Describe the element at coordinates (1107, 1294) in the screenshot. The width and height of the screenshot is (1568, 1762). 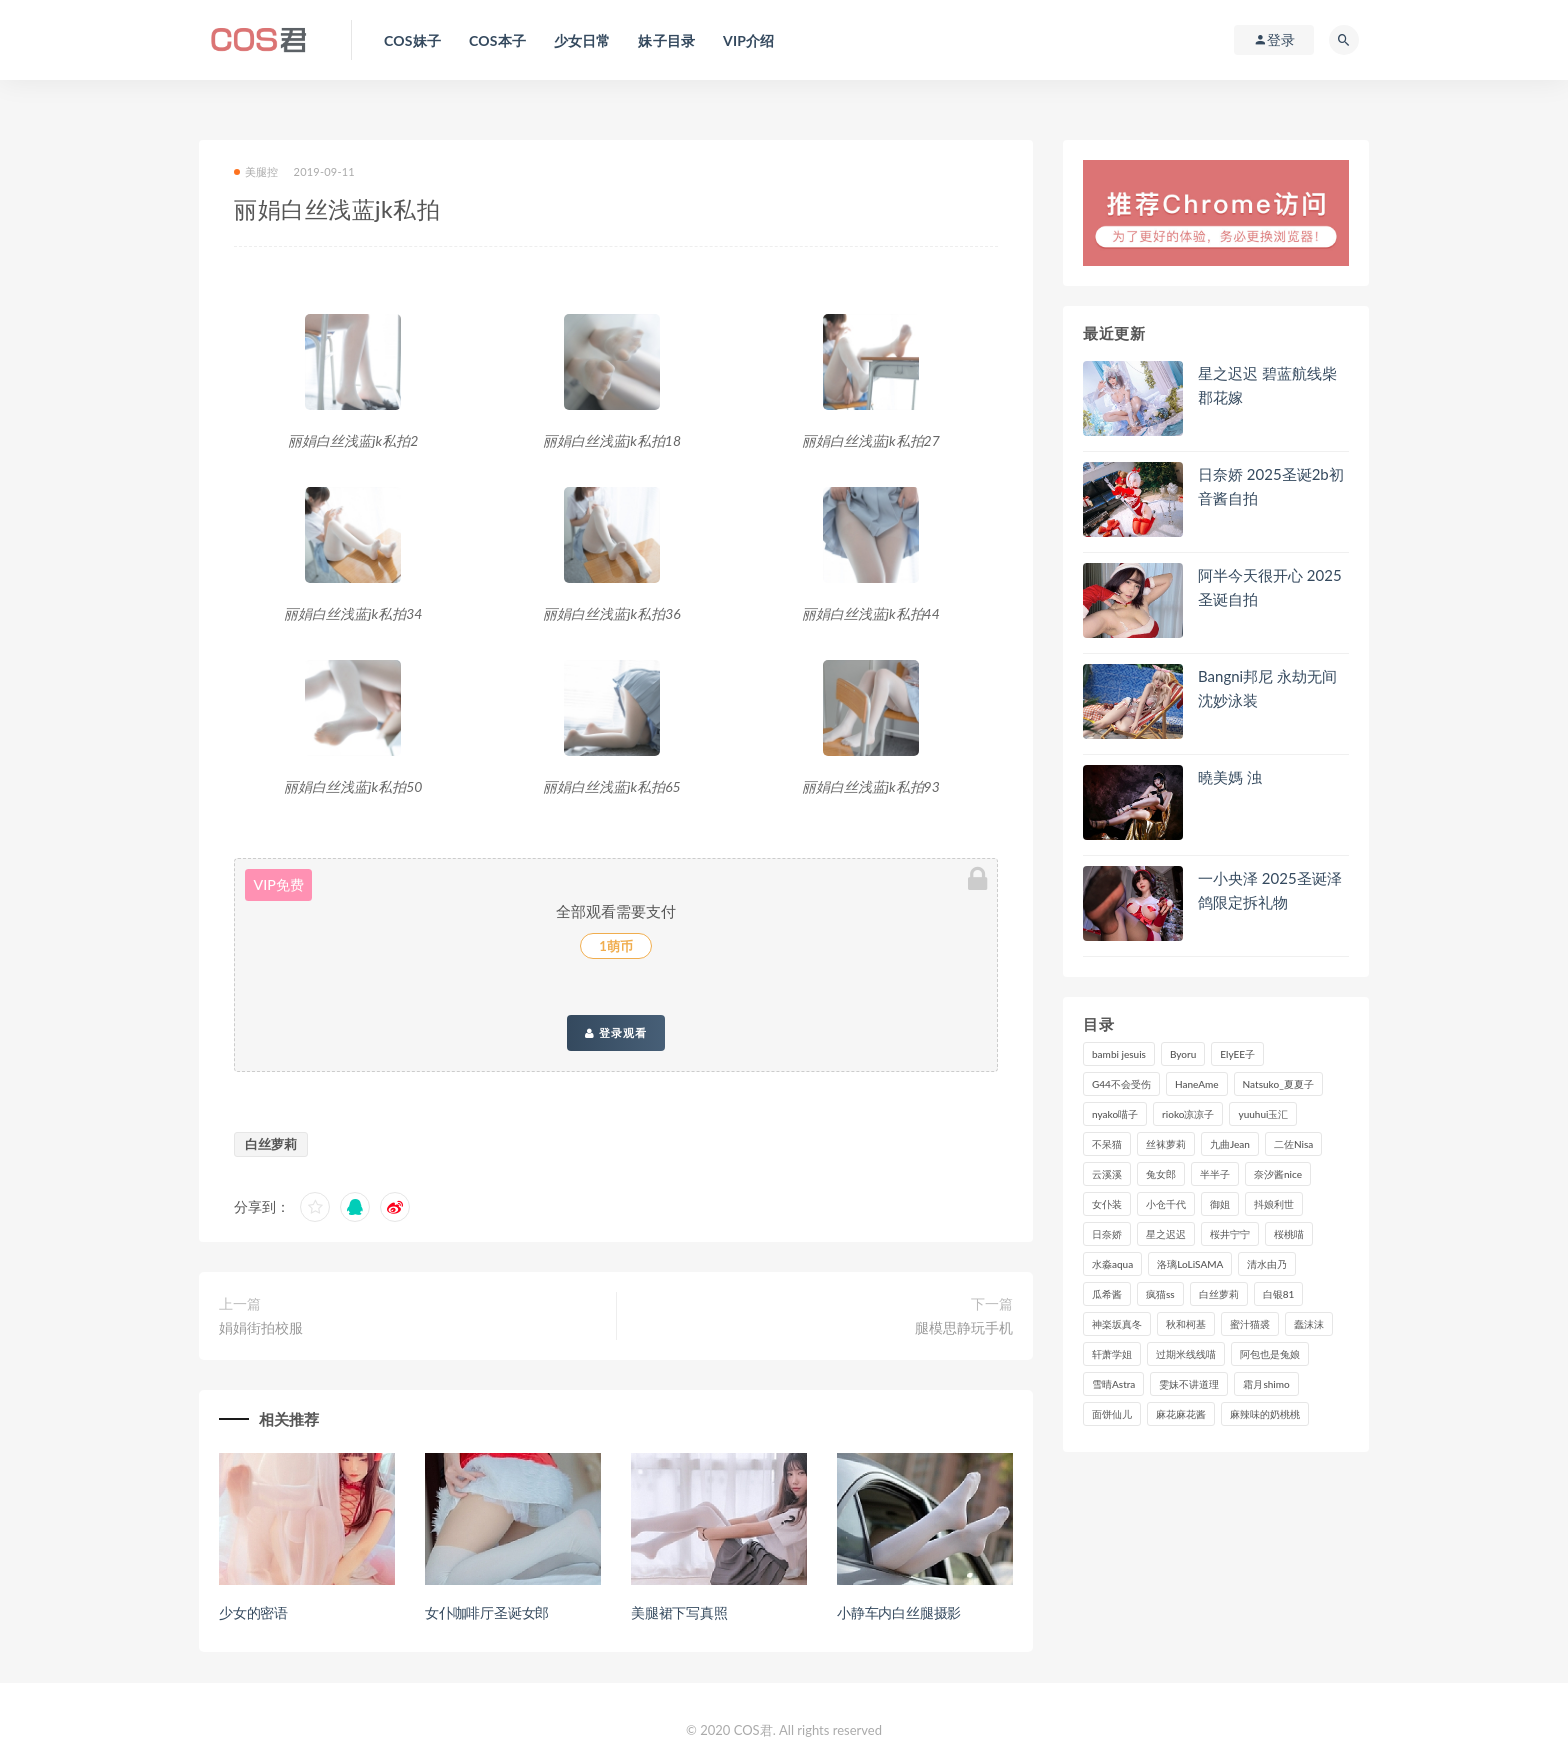
I see `瓜希酱 [瓜希酱 (82个项目)]` at that location.